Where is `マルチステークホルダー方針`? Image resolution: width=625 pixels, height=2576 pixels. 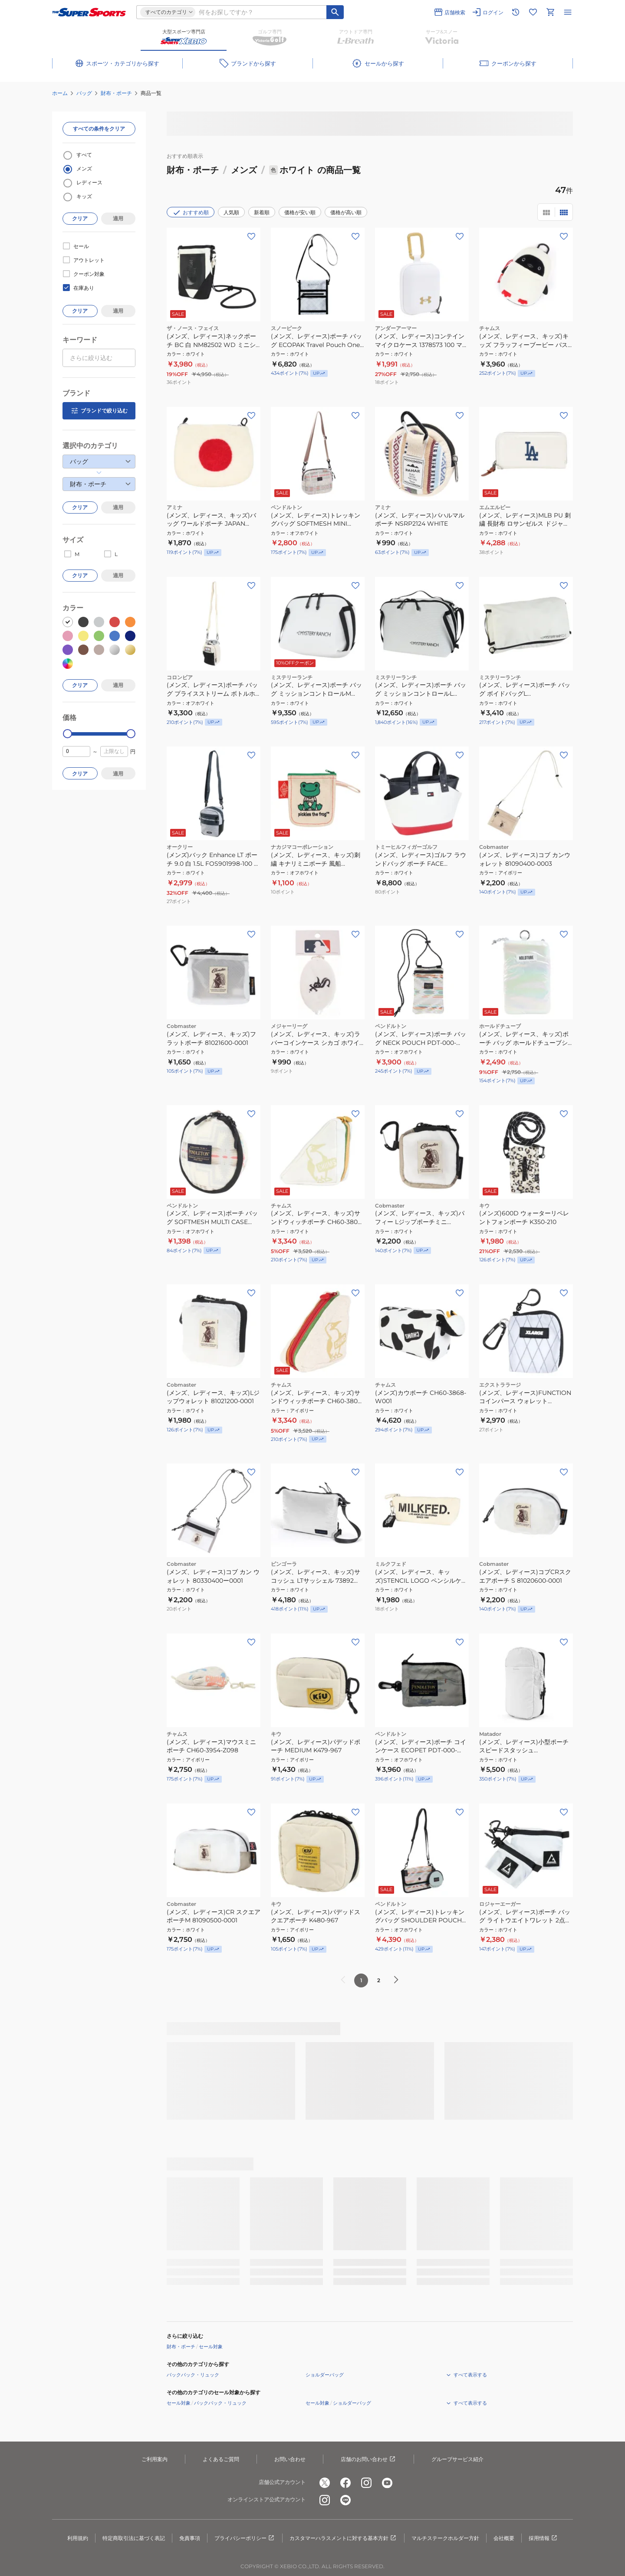 マルチステークホルダー方針 is located at coordinates (445, 2538).